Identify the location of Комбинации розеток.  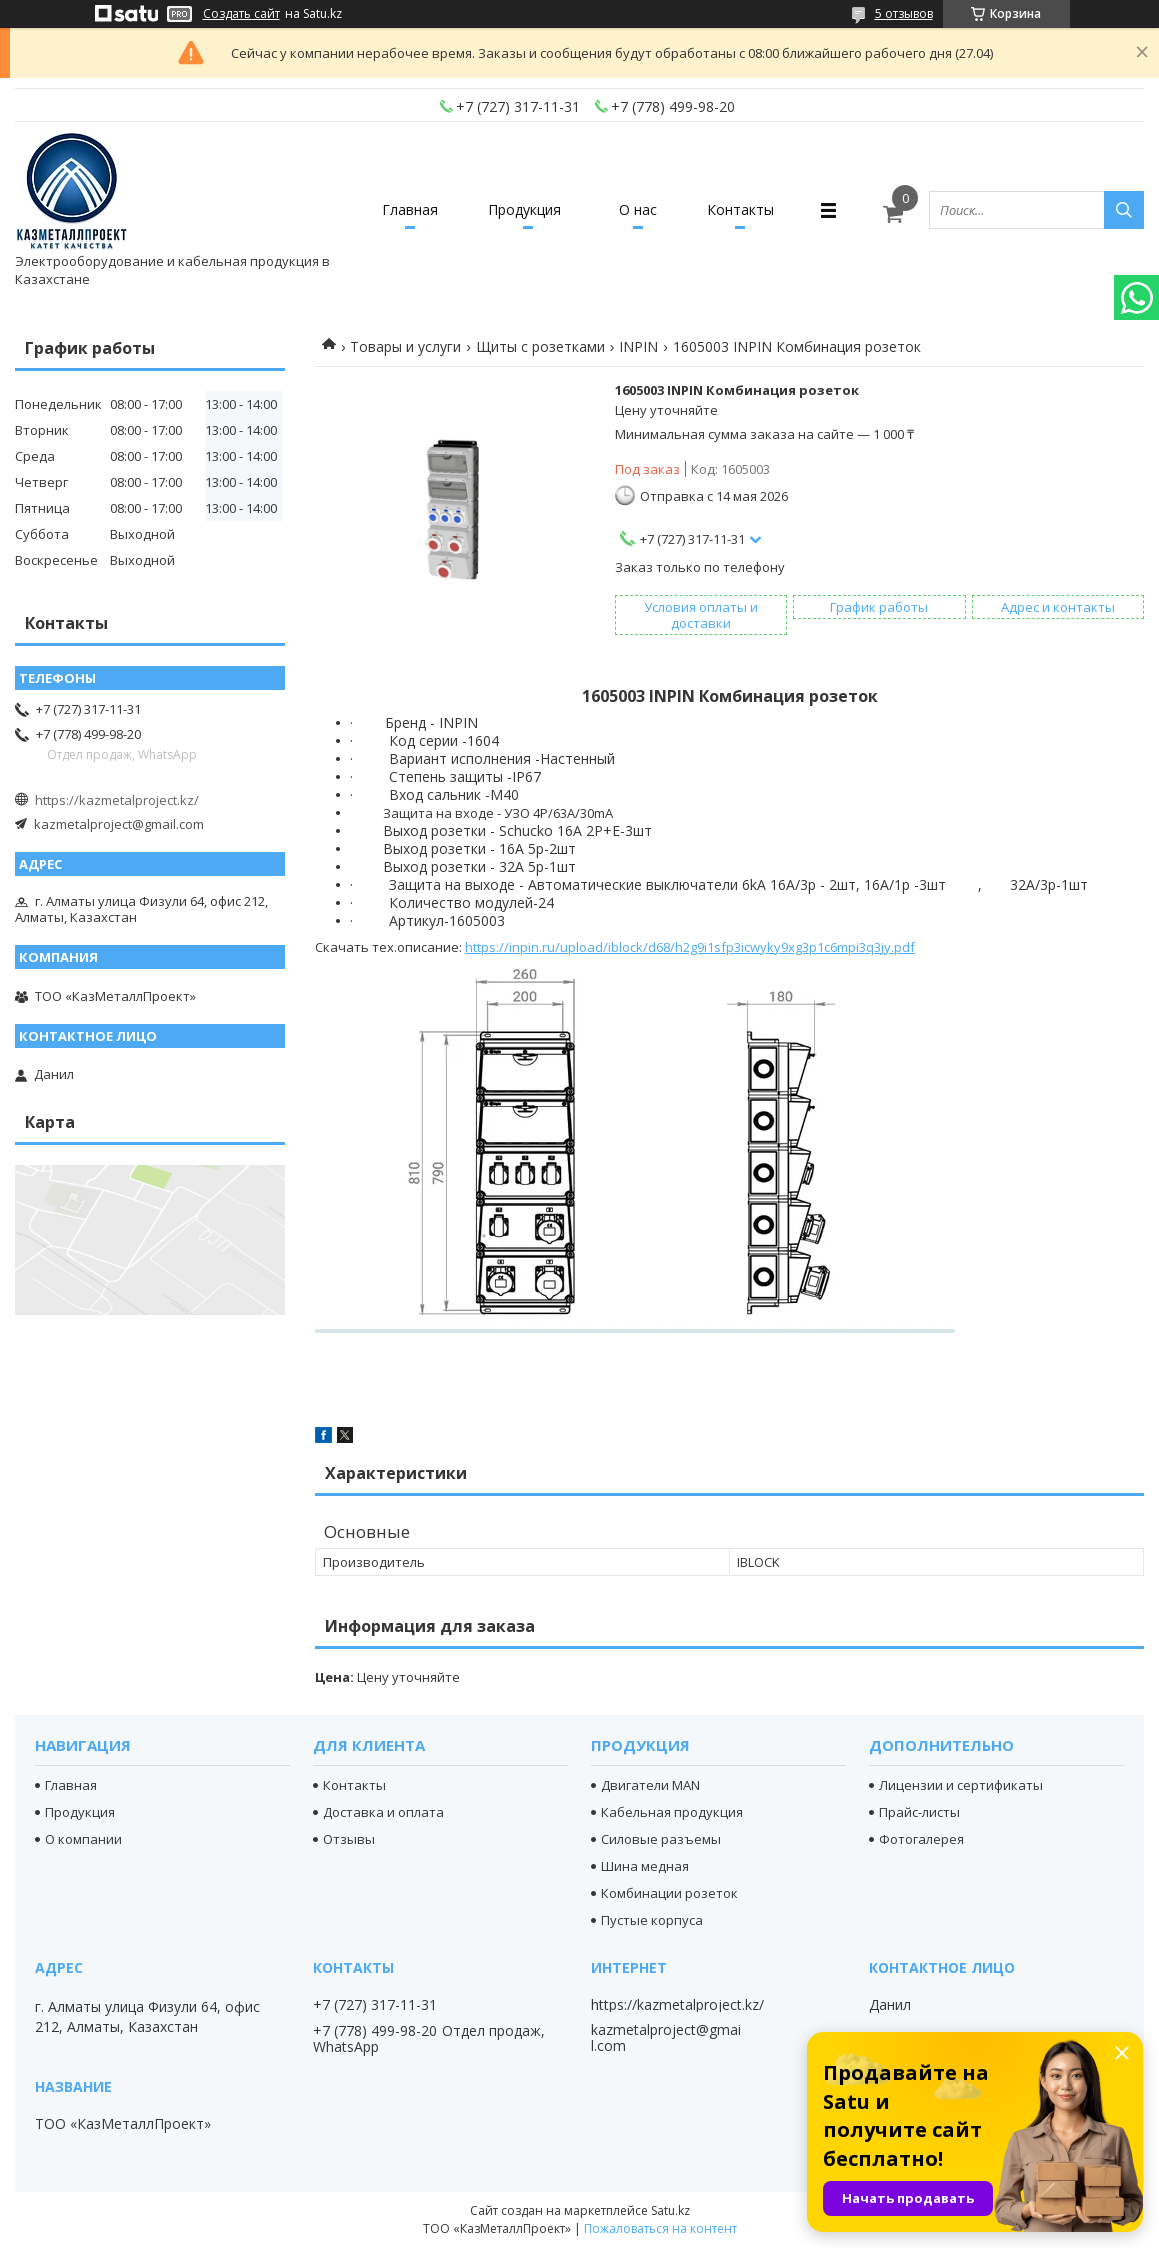
(669, 1893).